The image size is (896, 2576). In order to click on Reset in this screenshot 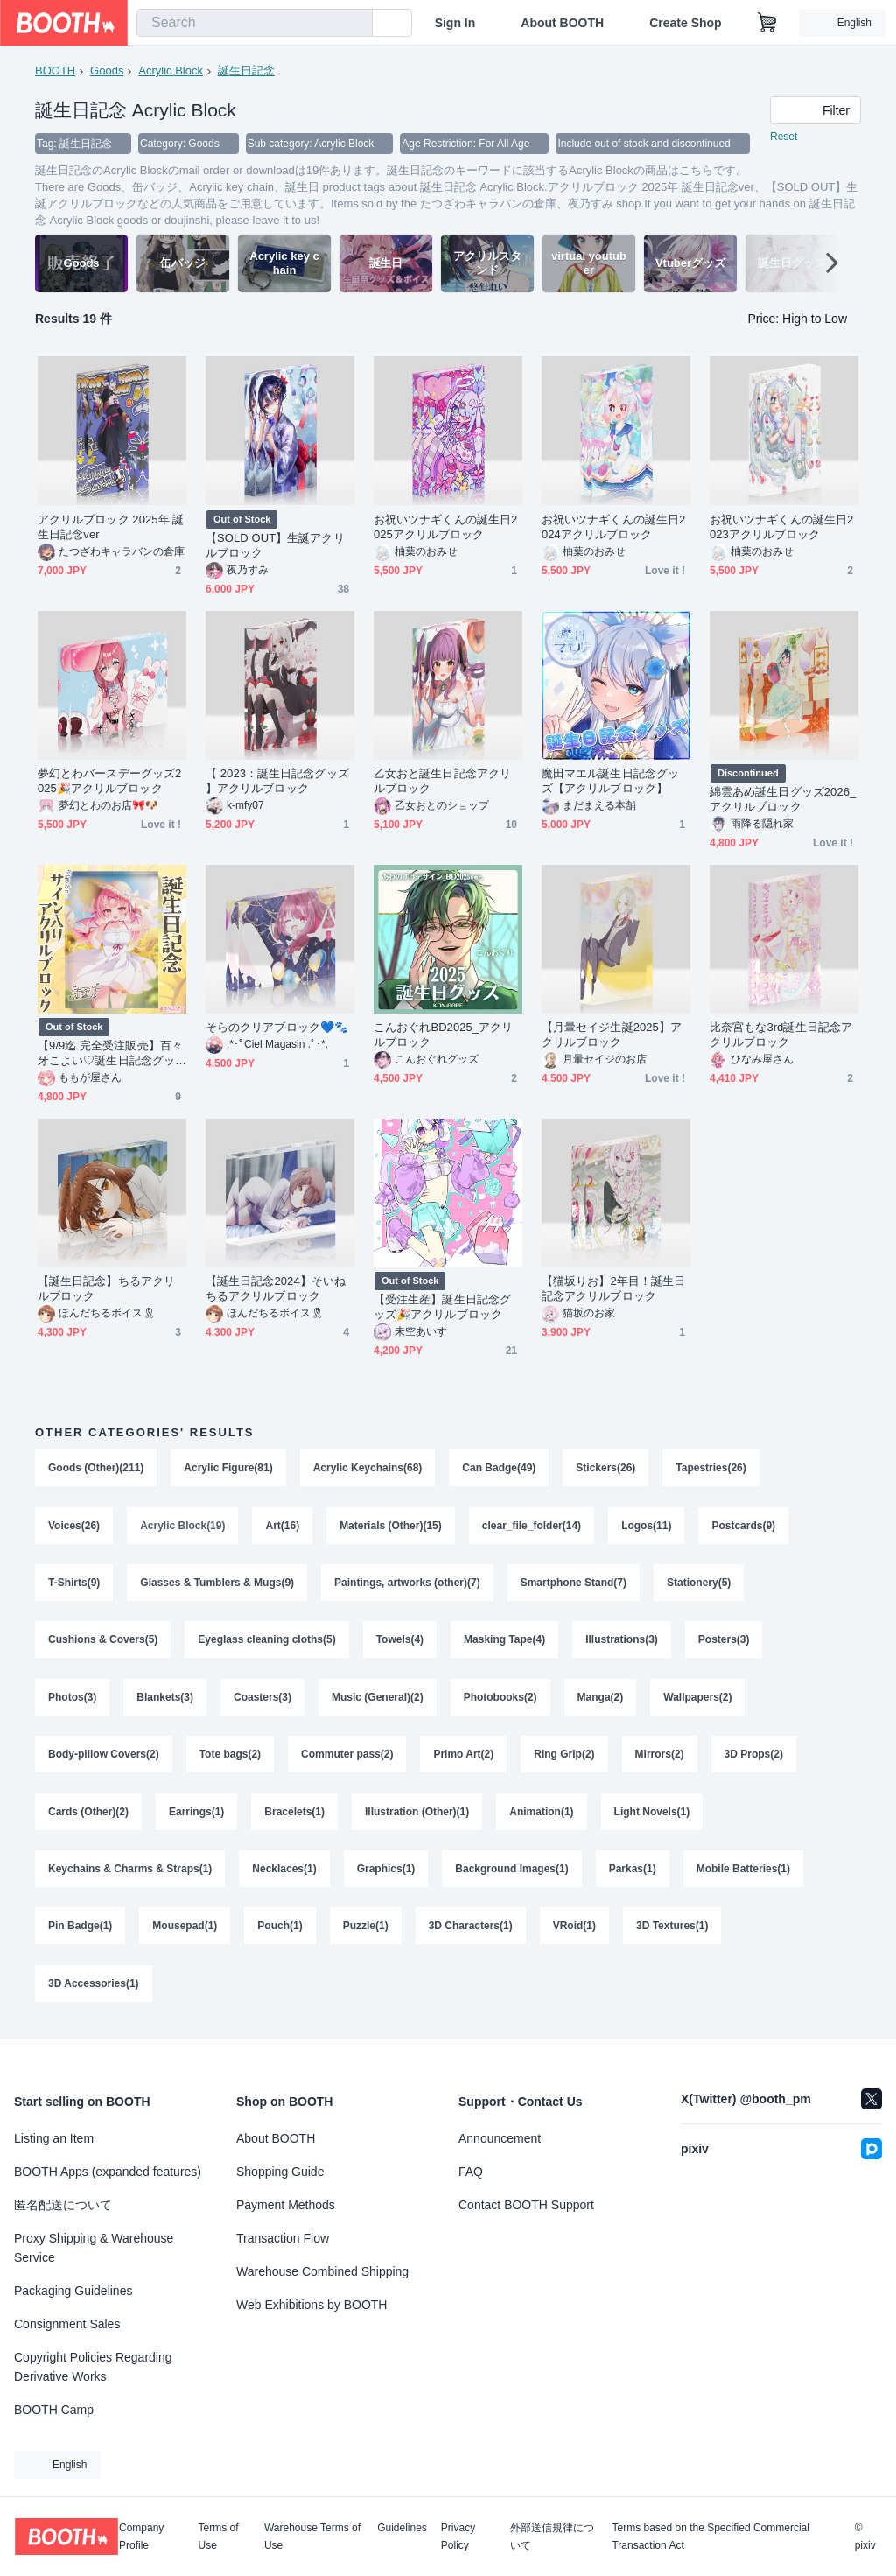, I will do `click(783, 136)`.